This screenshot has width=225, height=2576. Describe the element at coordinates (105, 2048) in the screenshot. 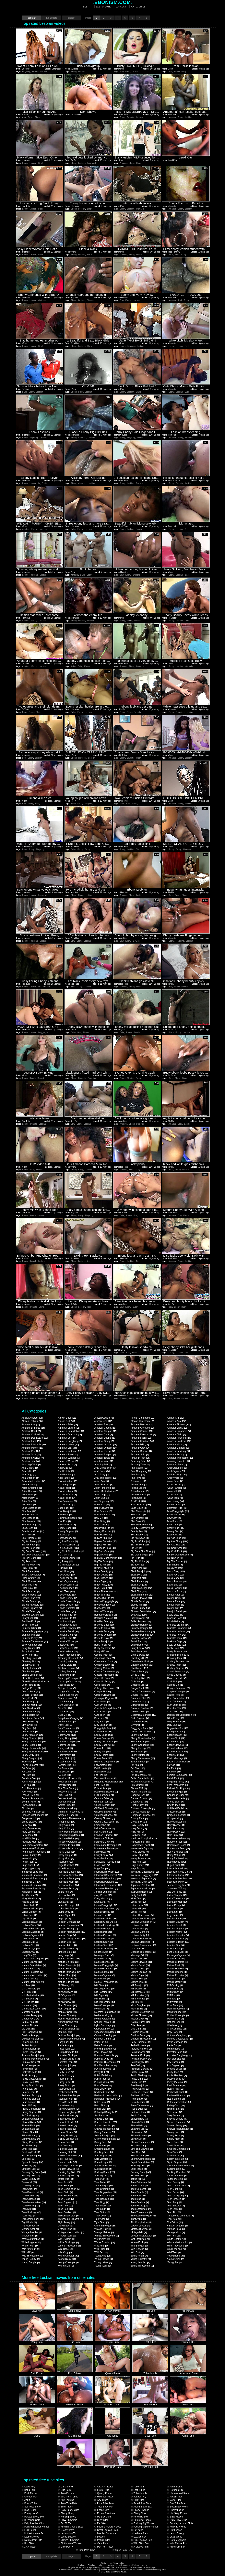

I see `Piercing Blowjob` at that location.